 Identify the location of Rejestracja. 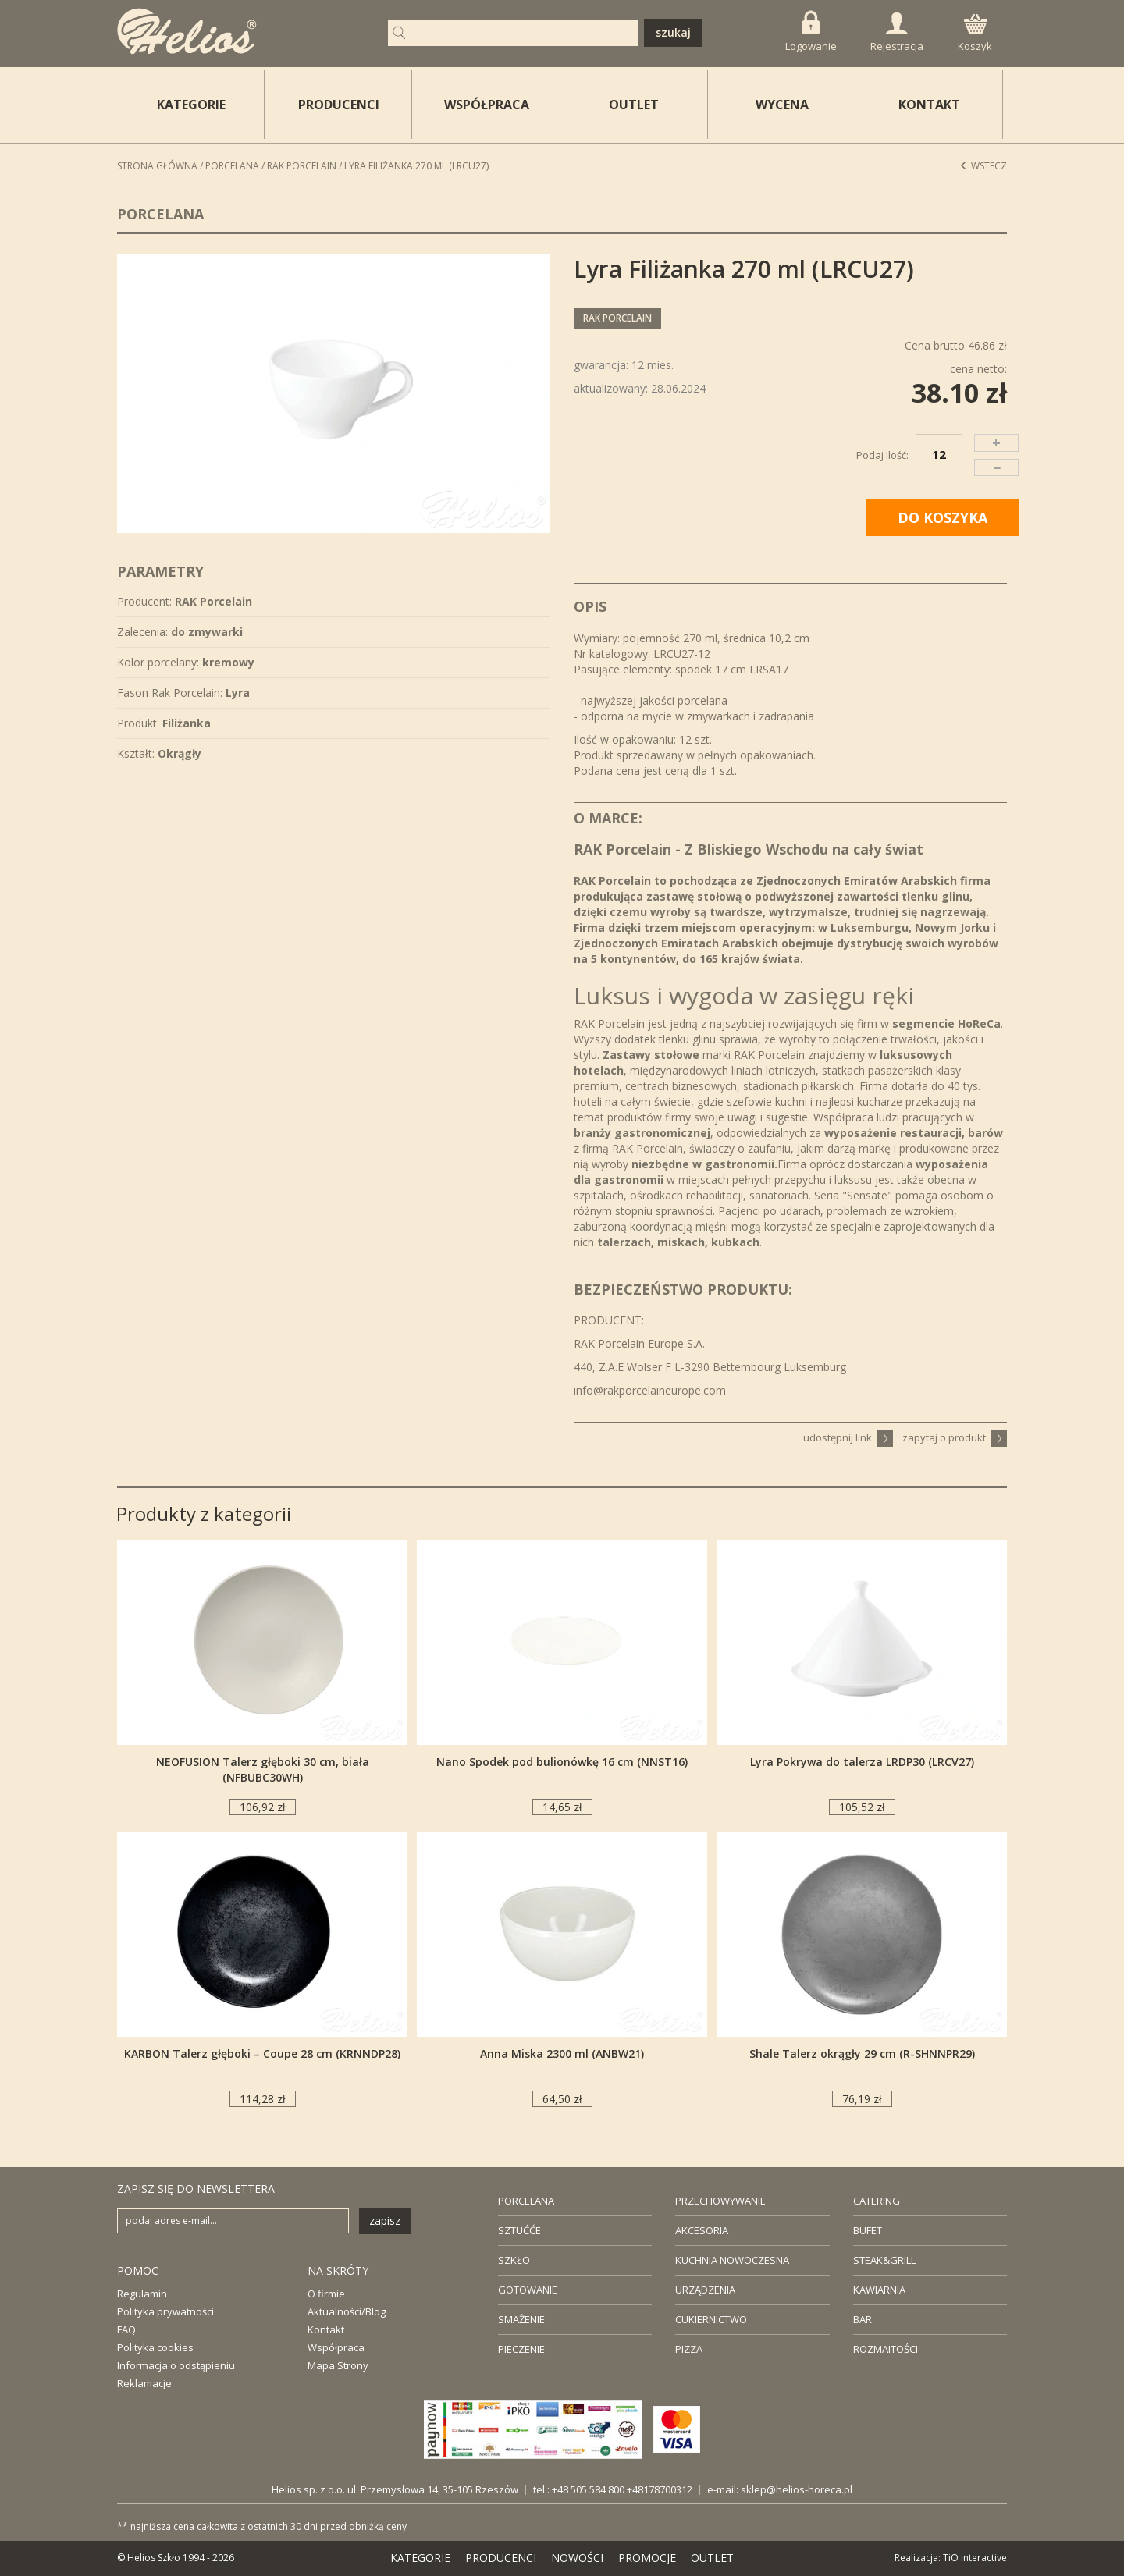
(896, 32).